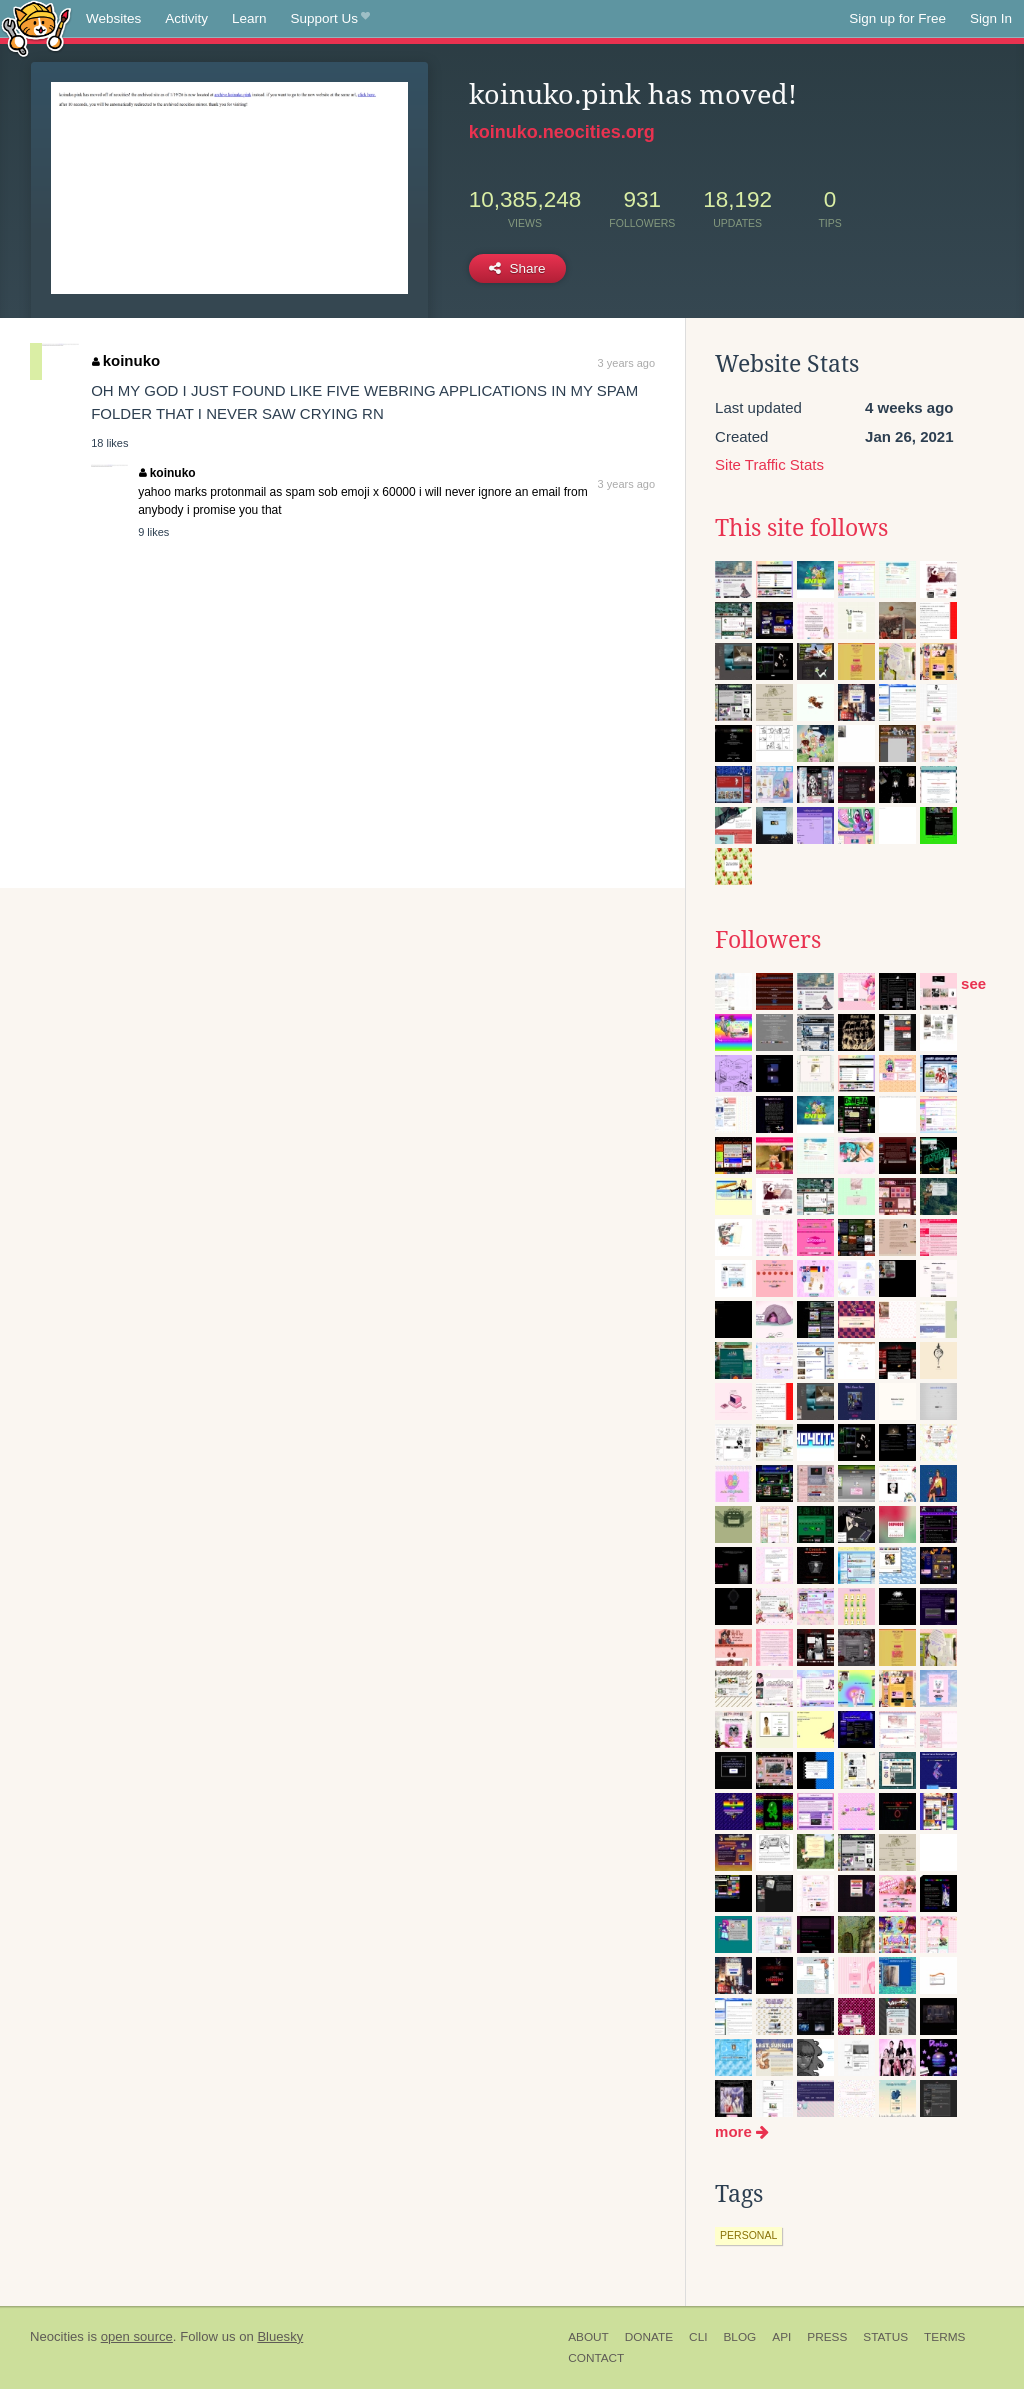  I want to click on About, so click(588, 2337).